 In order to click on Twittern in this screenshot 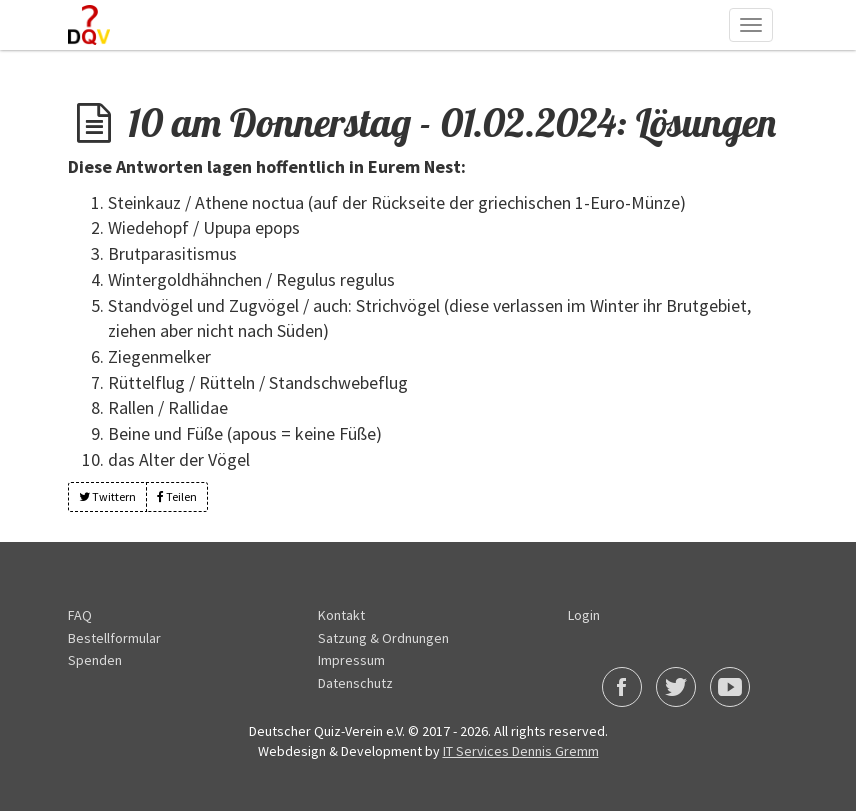, I will do `click(107, 496)`.